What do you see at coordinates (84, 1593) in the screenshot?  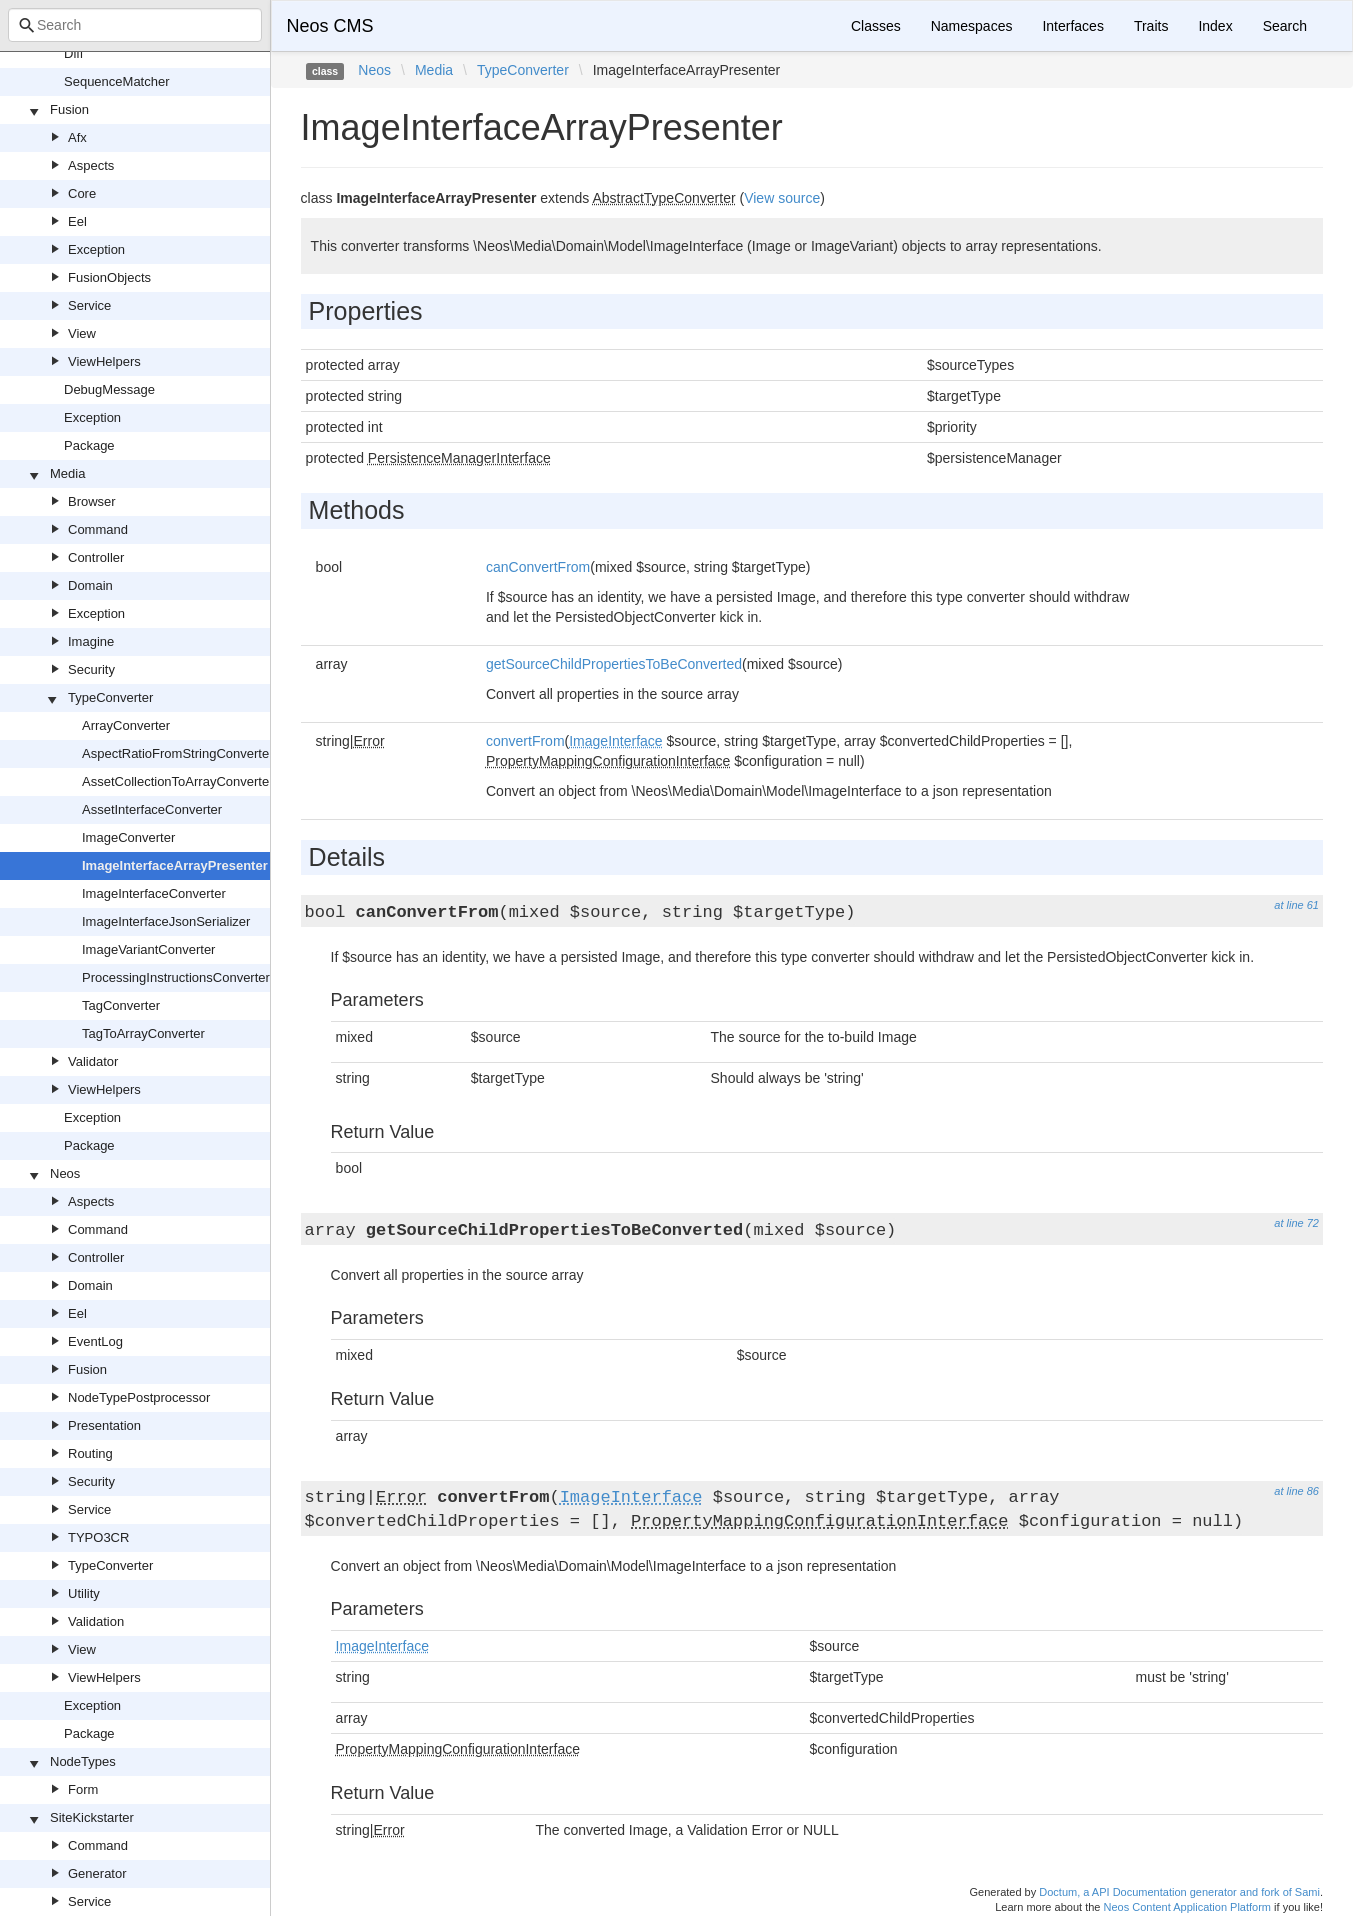 I see `Utility` at bounding box center [84, 1593].